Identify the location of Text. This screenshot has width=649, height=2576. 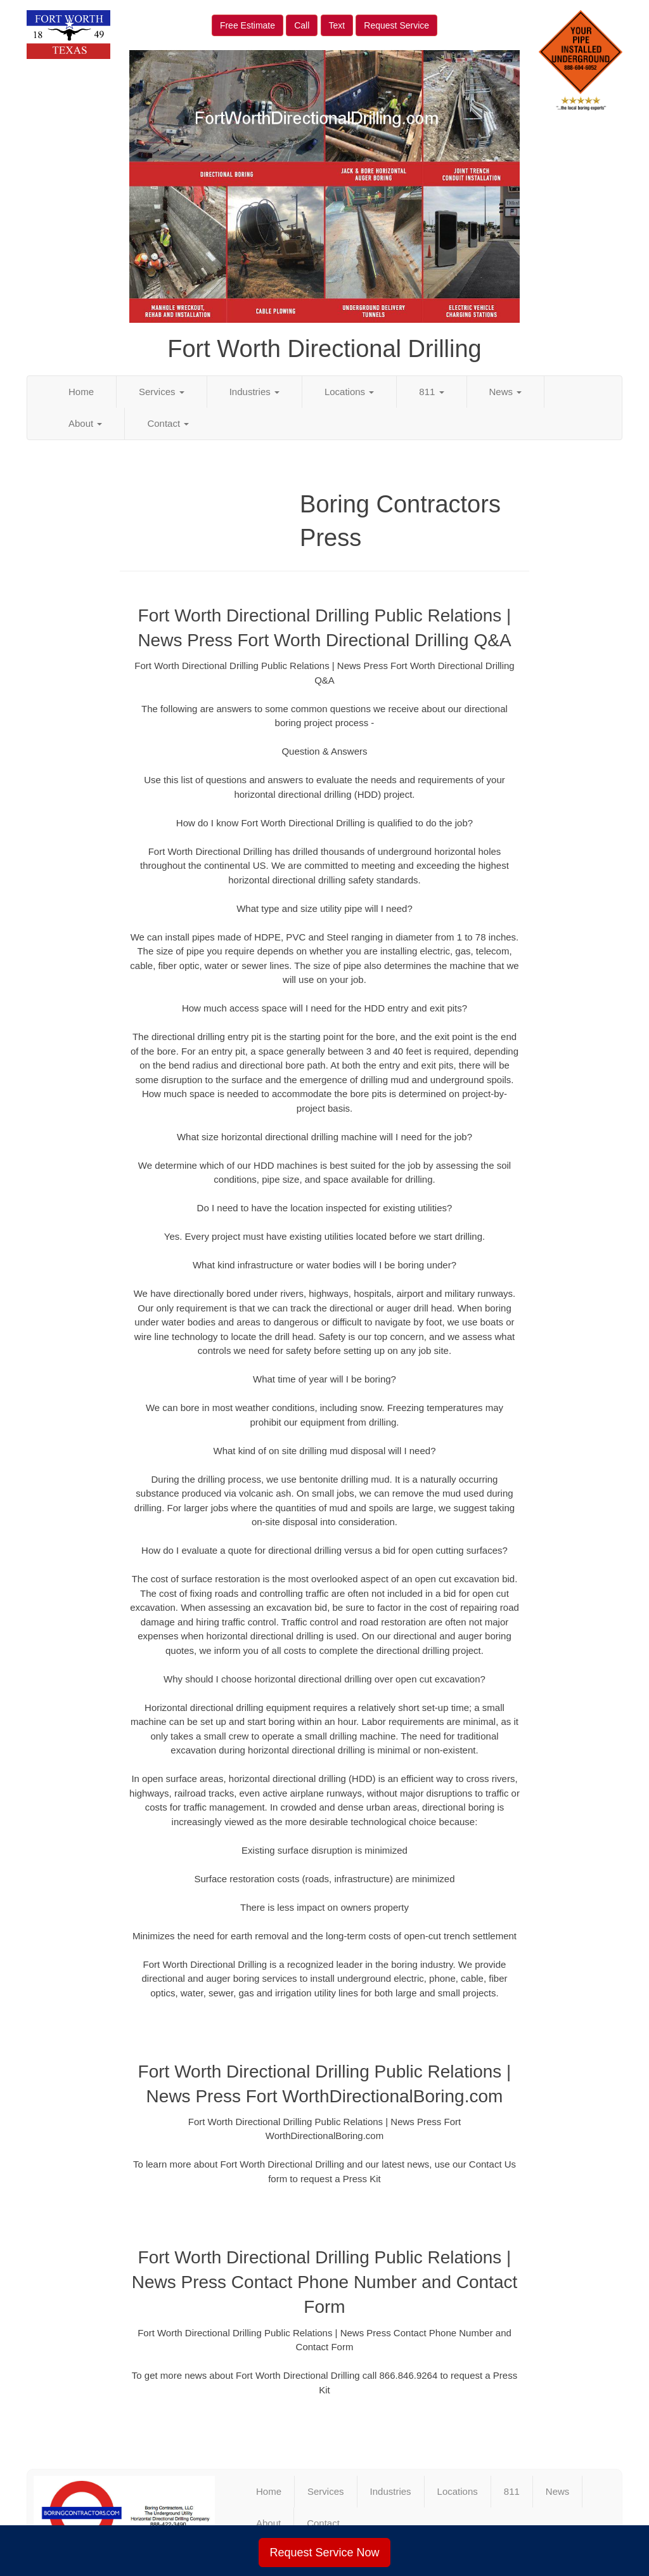
(337, 25).